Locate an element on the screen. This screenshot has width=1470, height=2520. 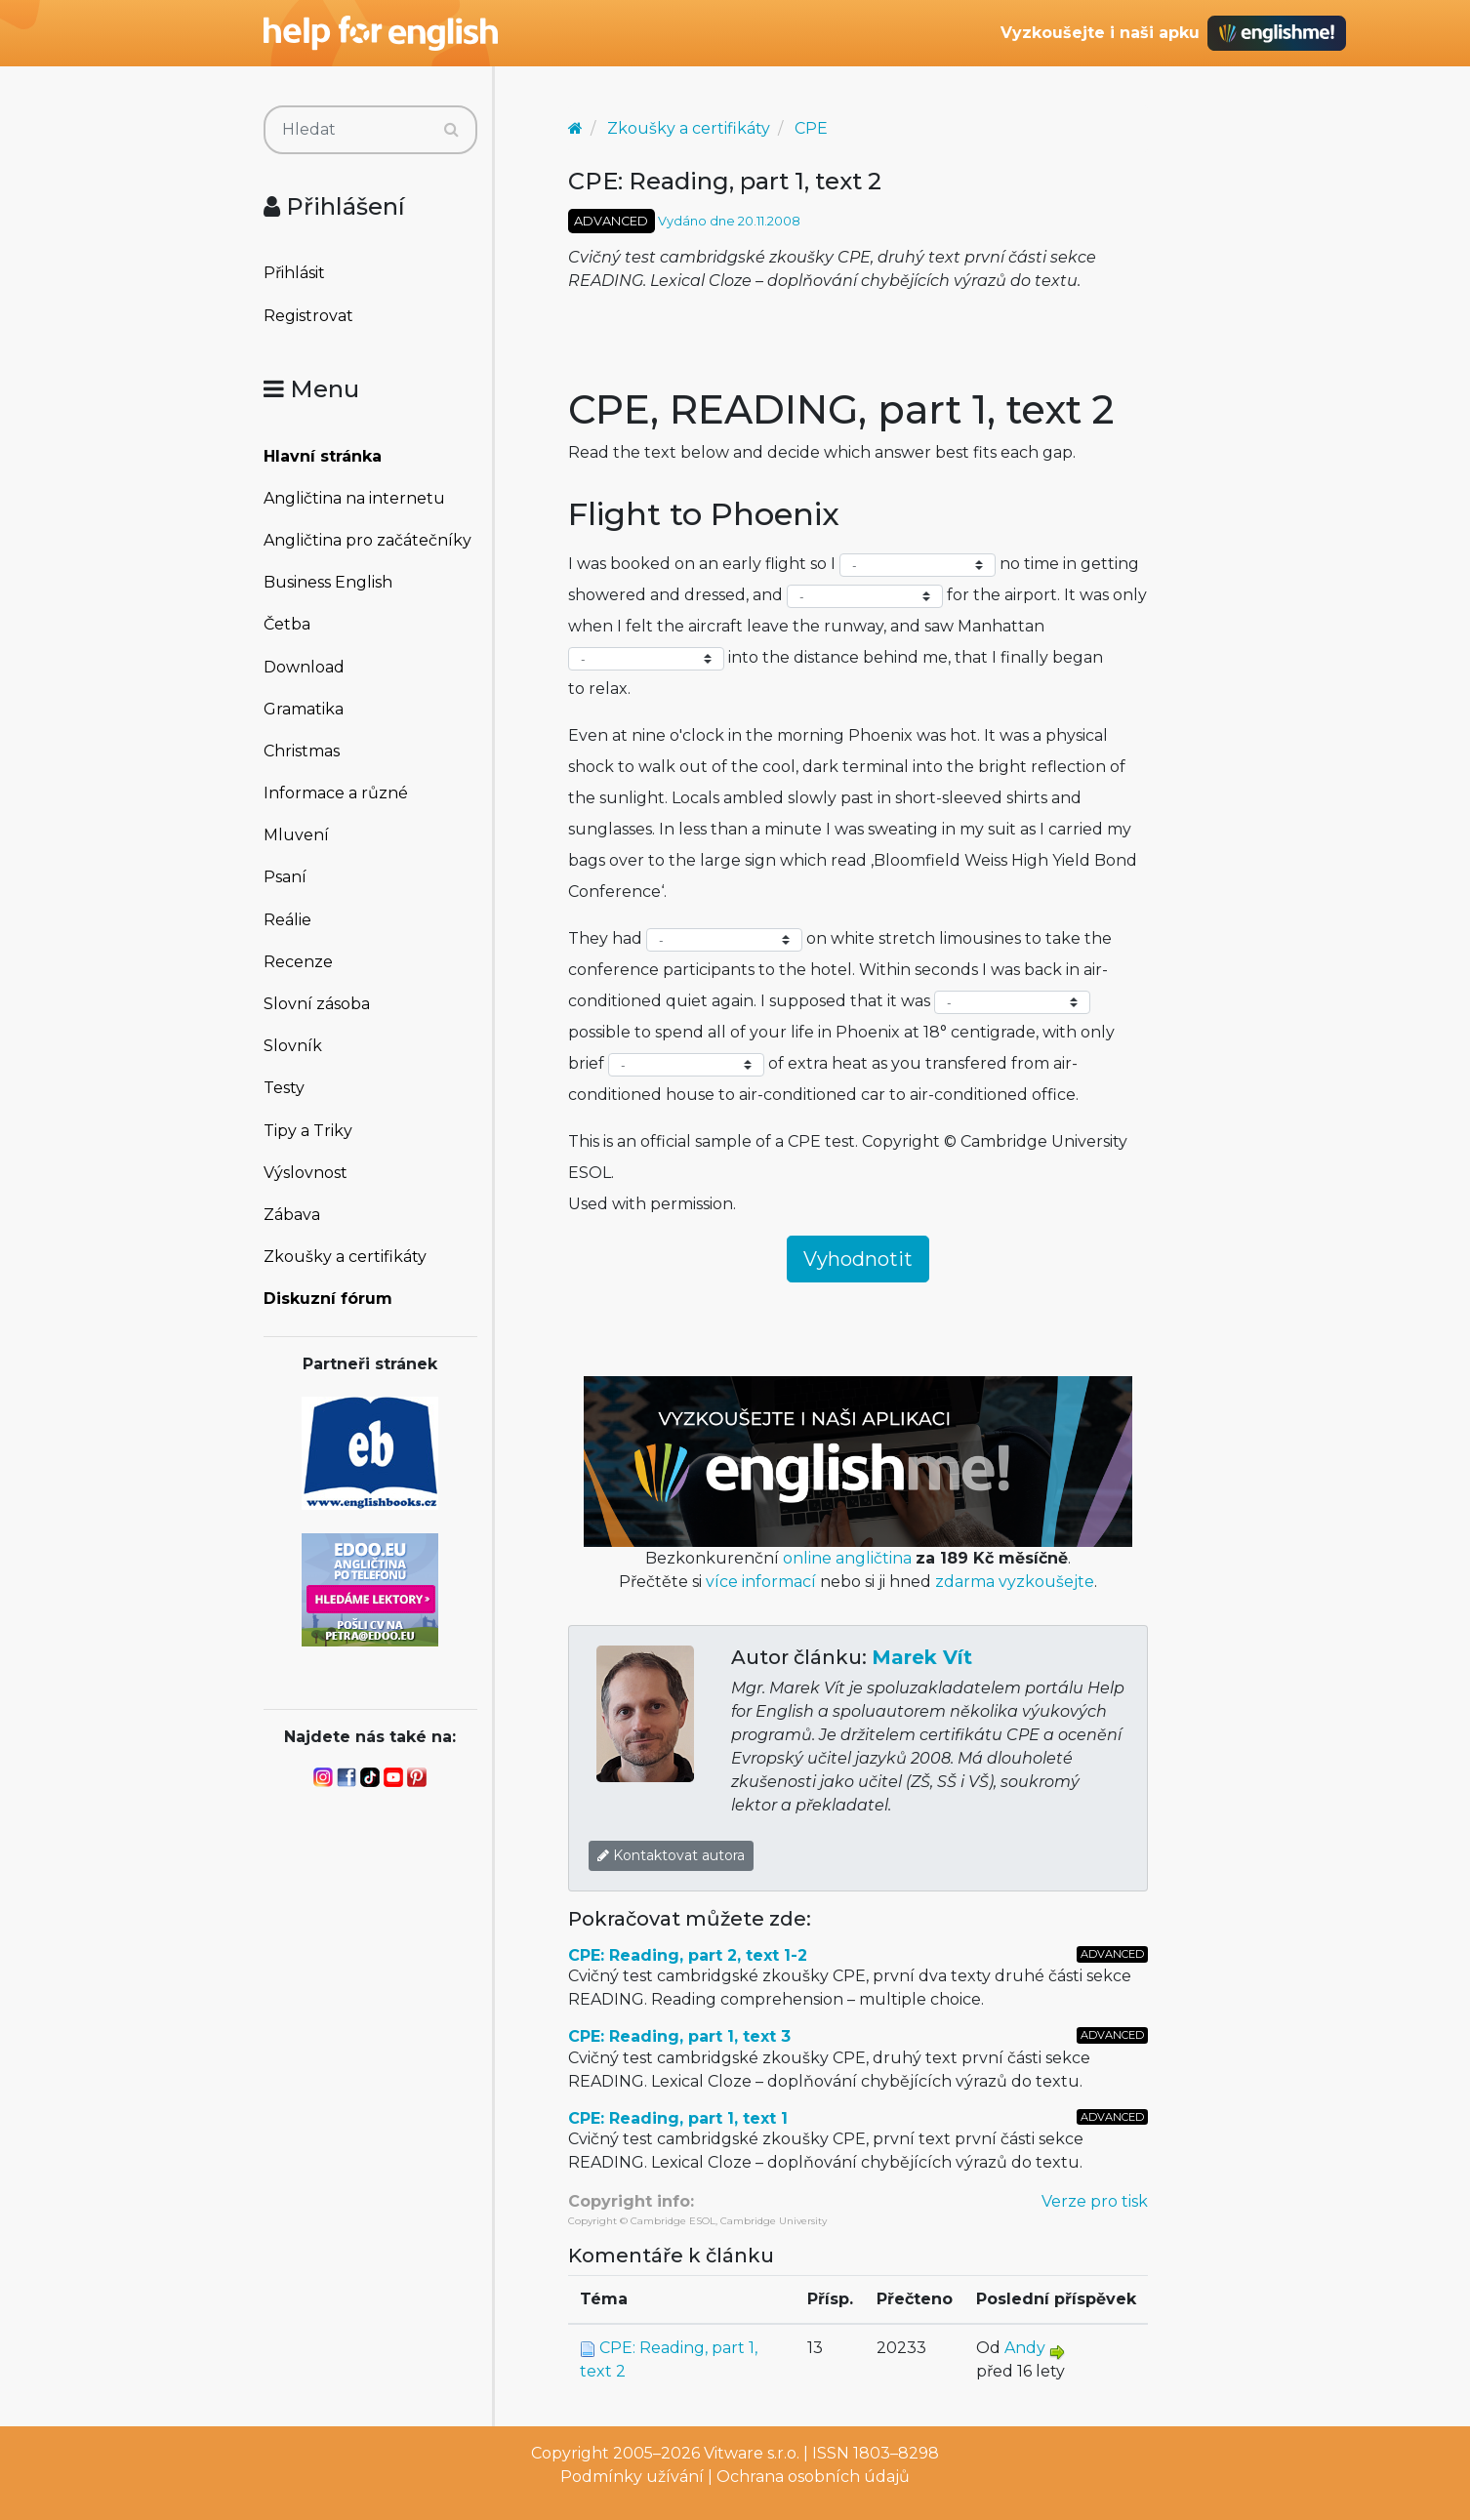
více informací is located at coordinates (761, 1581).